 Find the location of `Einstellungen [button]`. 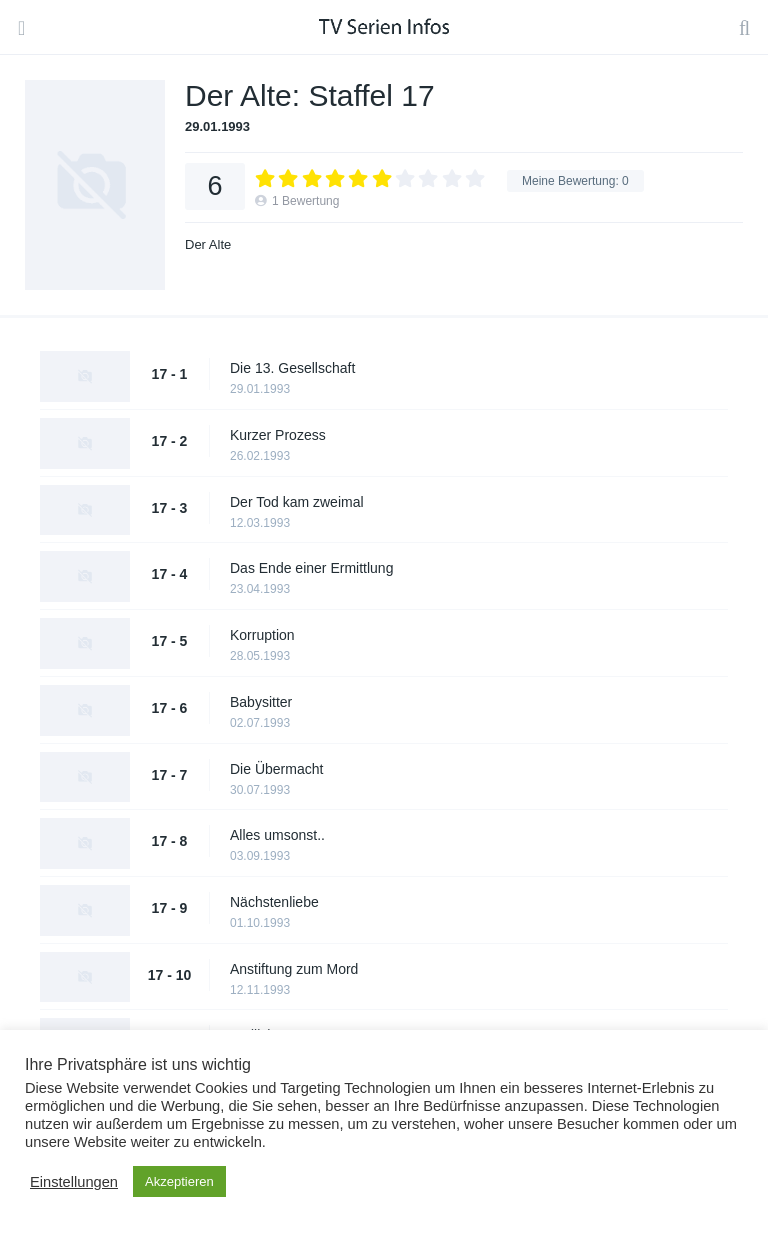

Einstellungen [button] is located at coordinates (74, 1182).